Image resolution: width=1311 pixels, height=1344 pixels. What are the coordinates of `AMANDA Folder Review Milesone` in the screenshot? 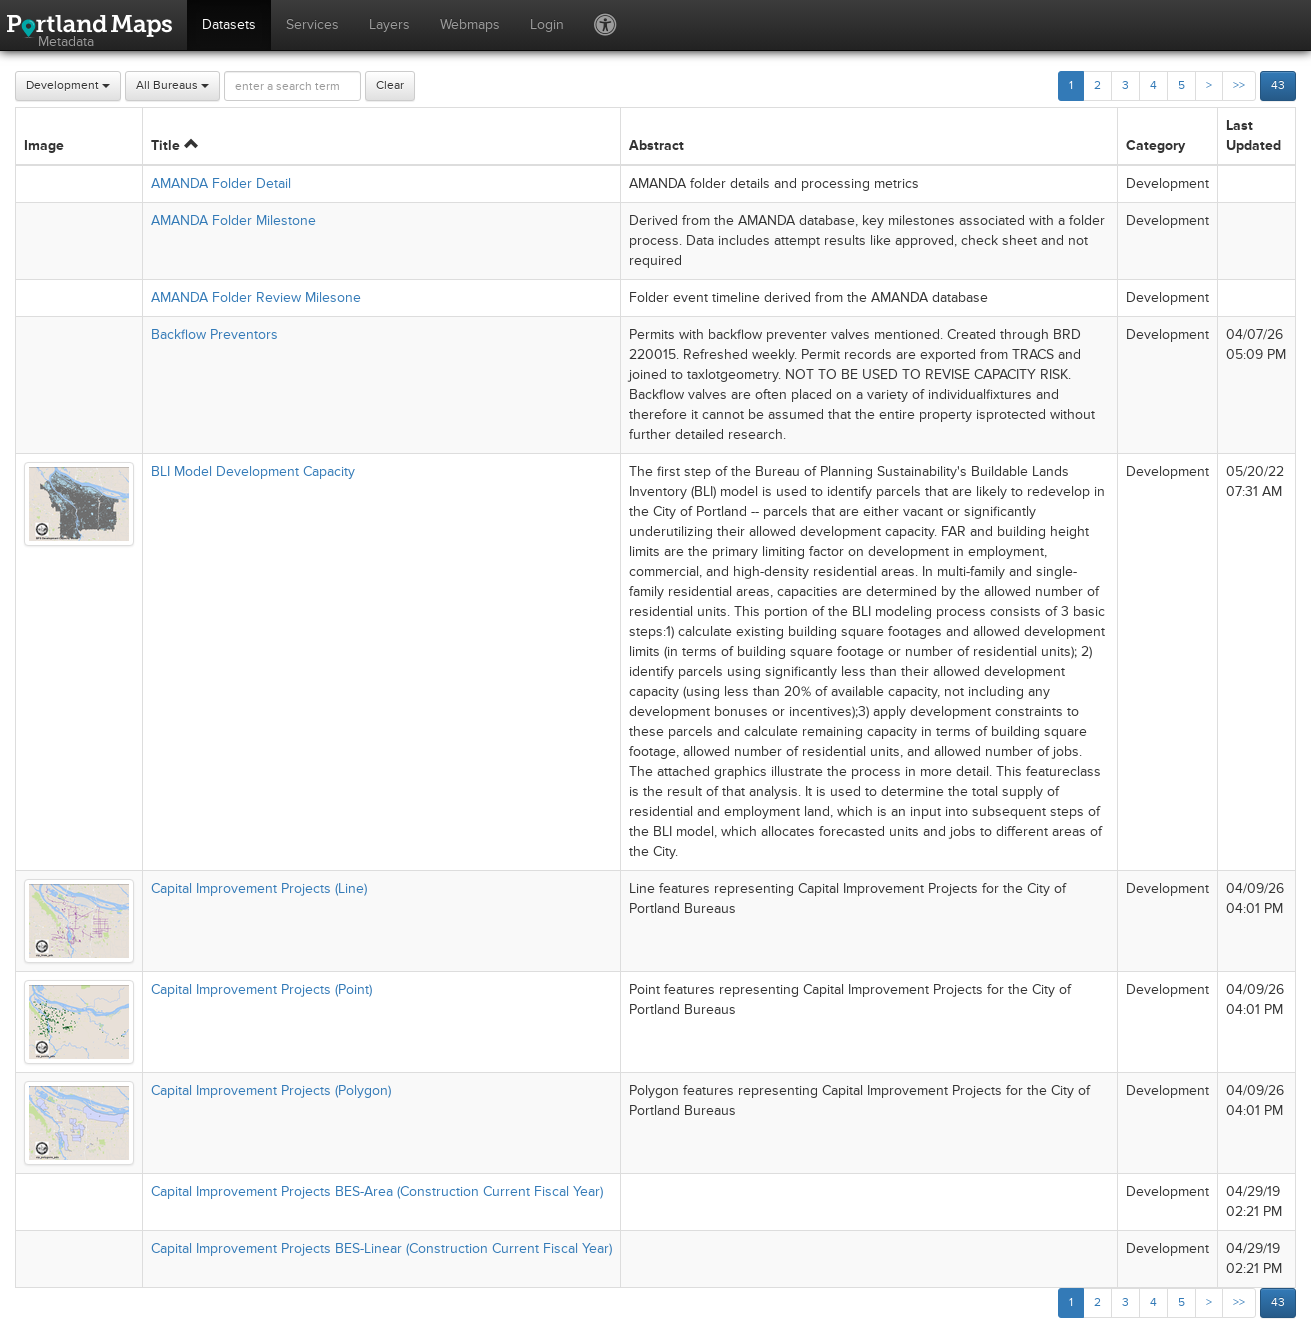 It's located at (256, 297).